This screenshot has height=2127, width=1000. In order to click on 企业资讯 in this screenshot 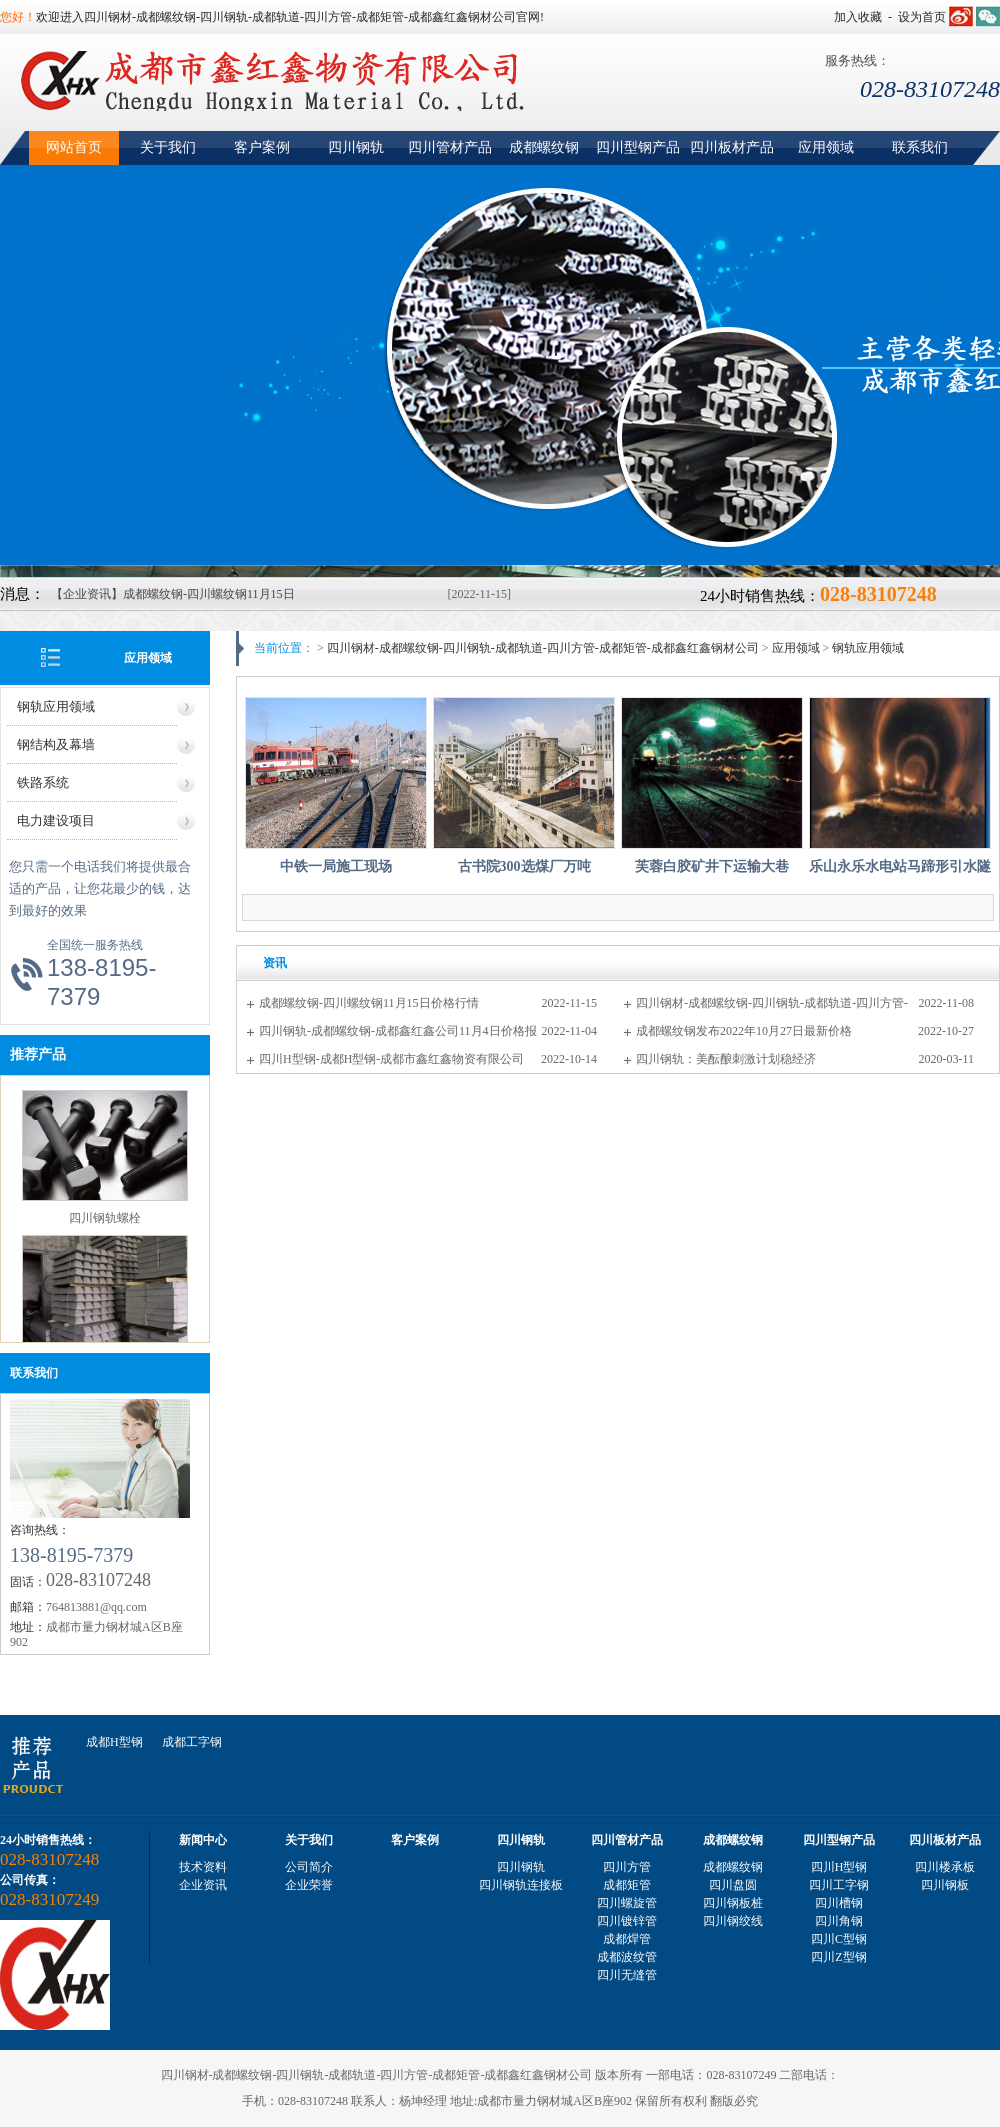, I will do `click(203, 1885)`.